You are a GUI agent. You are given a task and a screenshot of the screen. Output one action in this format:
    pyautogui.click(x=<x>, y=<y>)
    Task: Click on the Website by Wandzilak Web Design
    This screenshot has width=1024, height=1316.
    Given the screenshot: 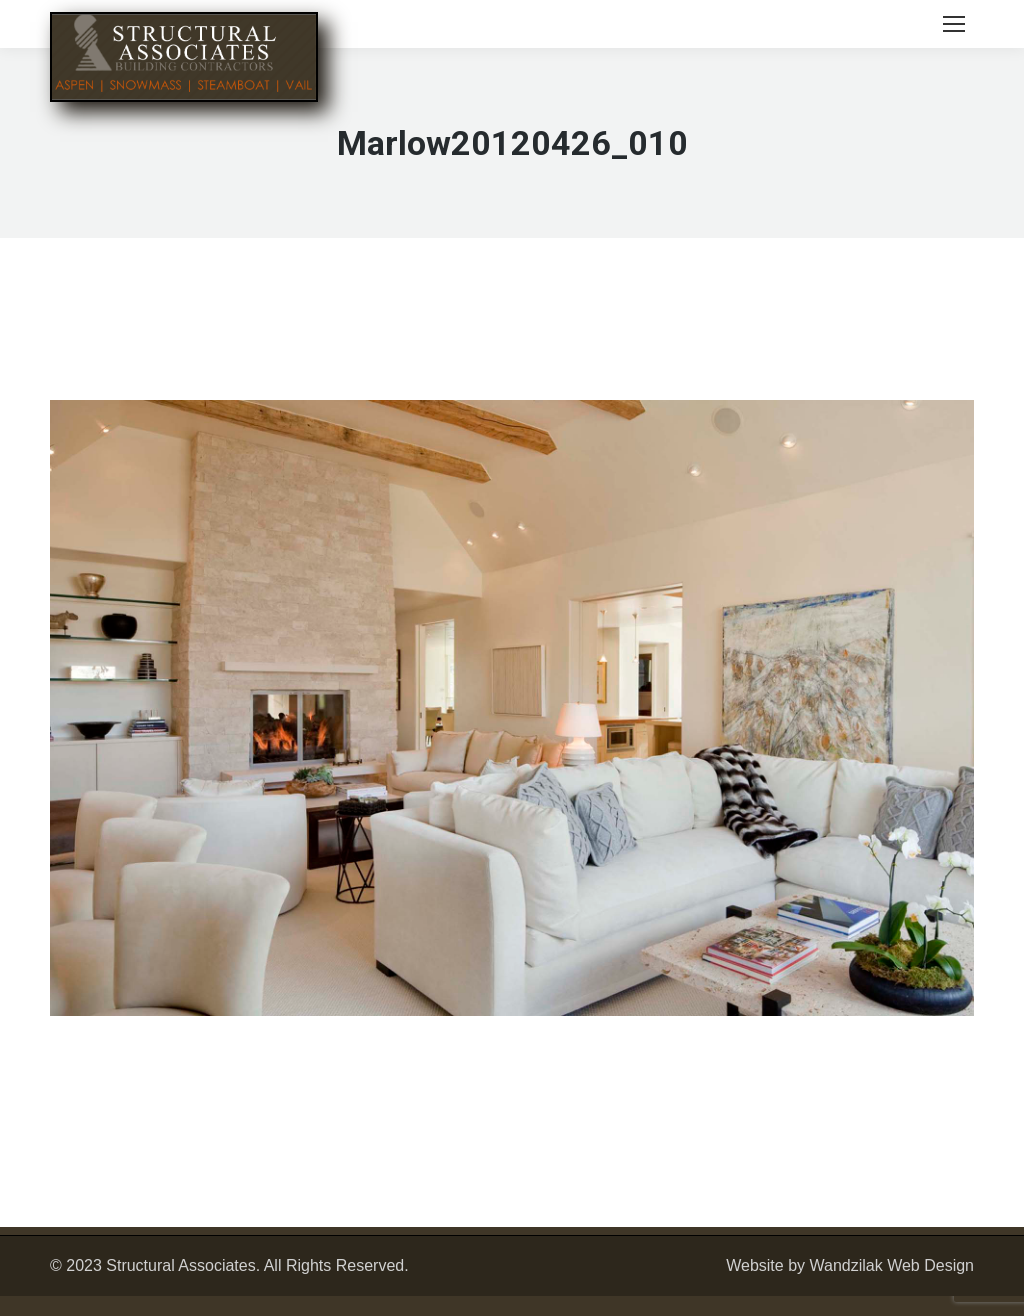 What is the action you would take?
    pyautogui.click(x=850, y=1265)
    